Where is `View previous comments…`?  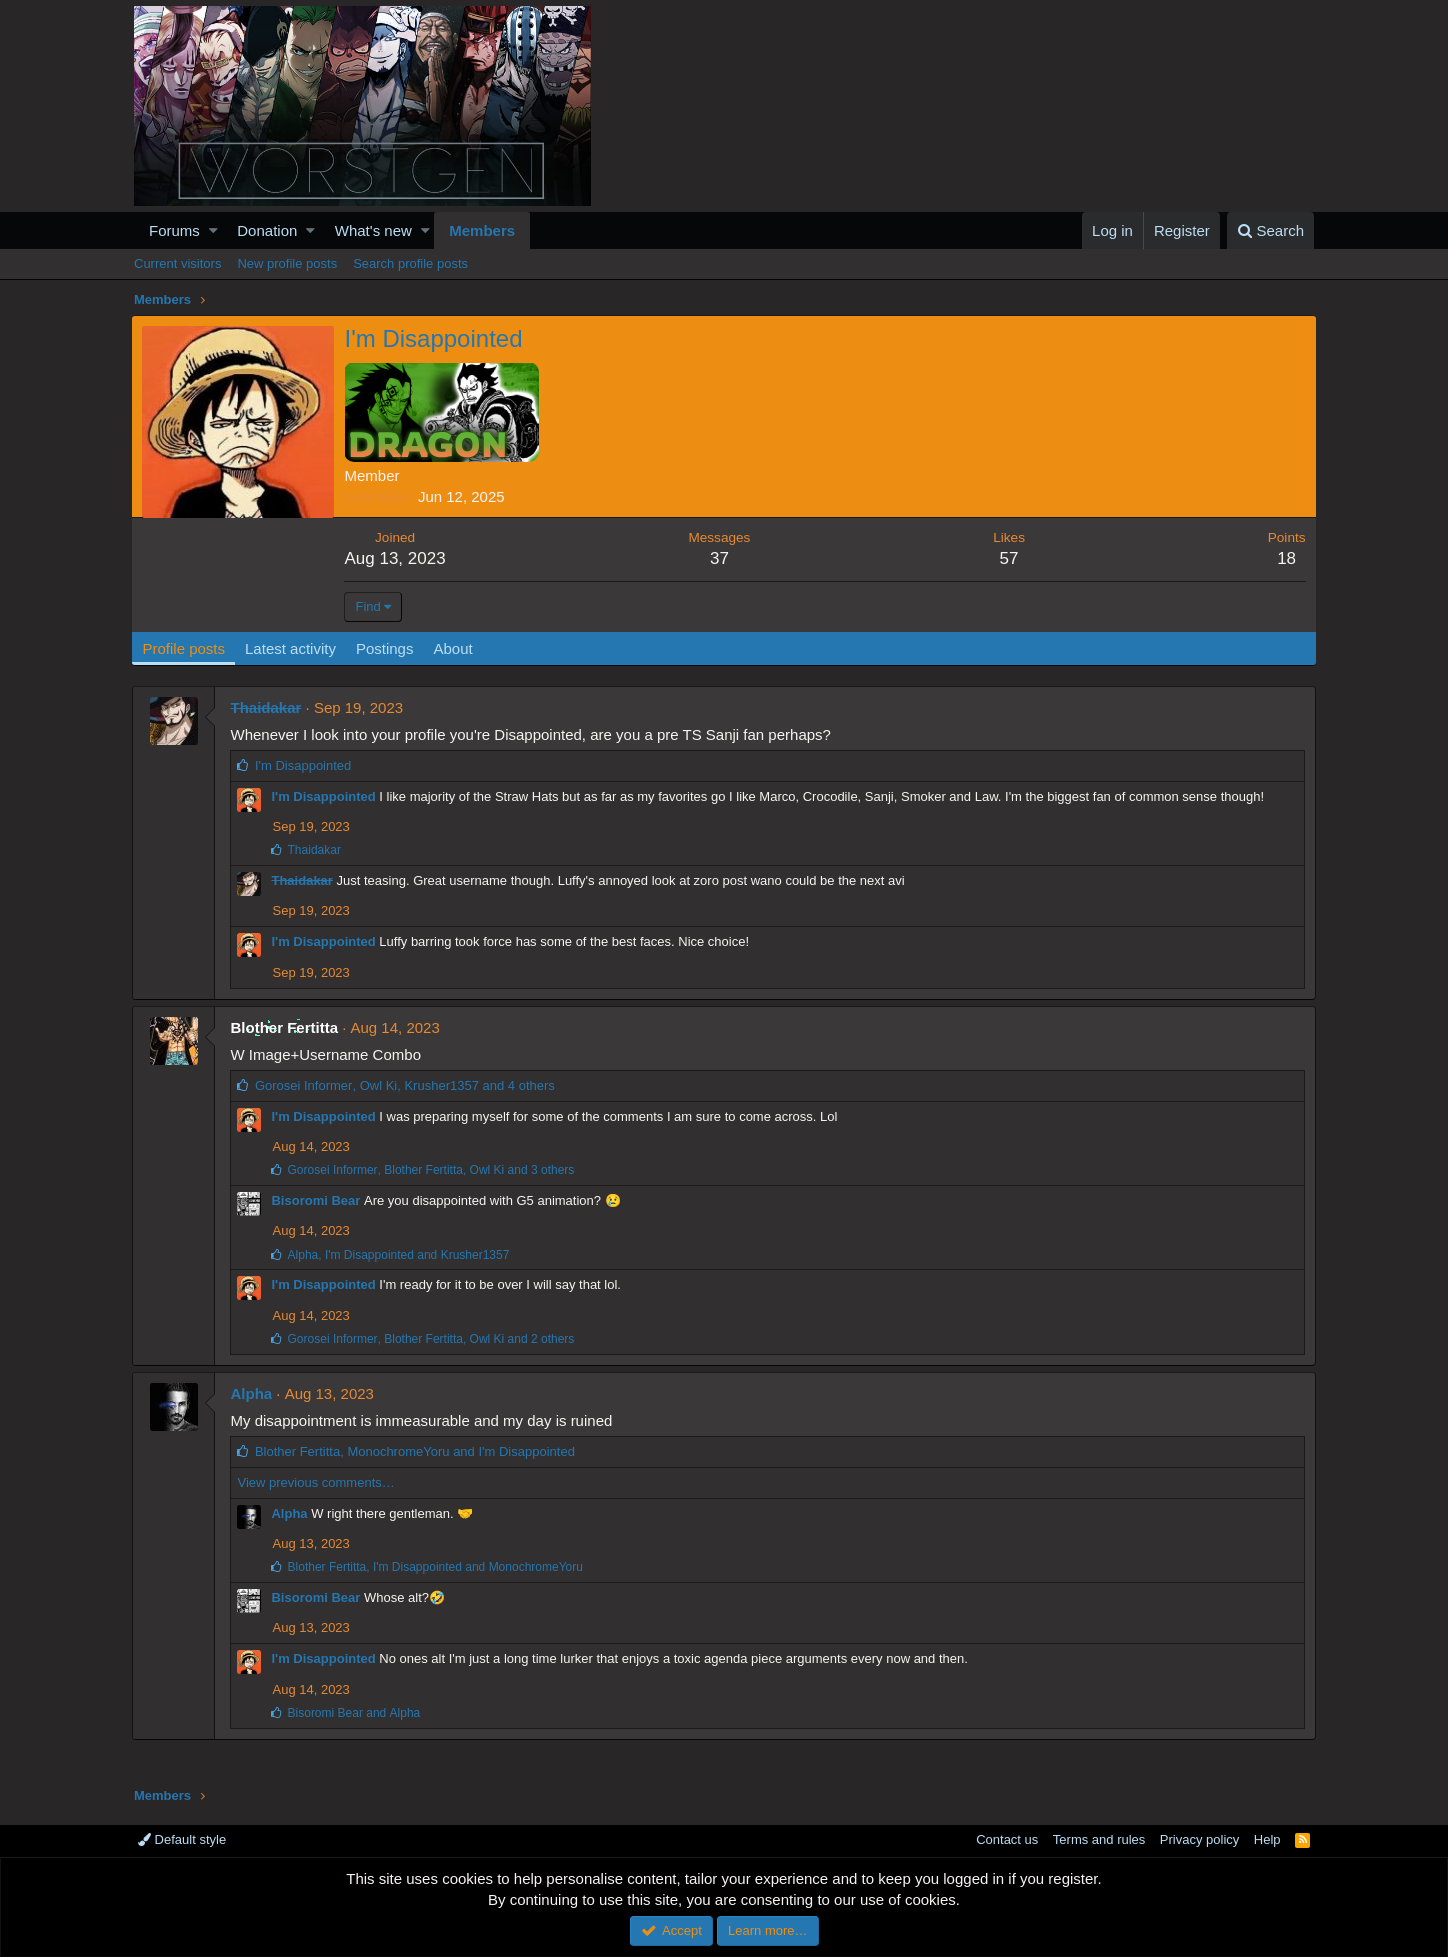
View previous comments… is located at coordinates (317, 1482).